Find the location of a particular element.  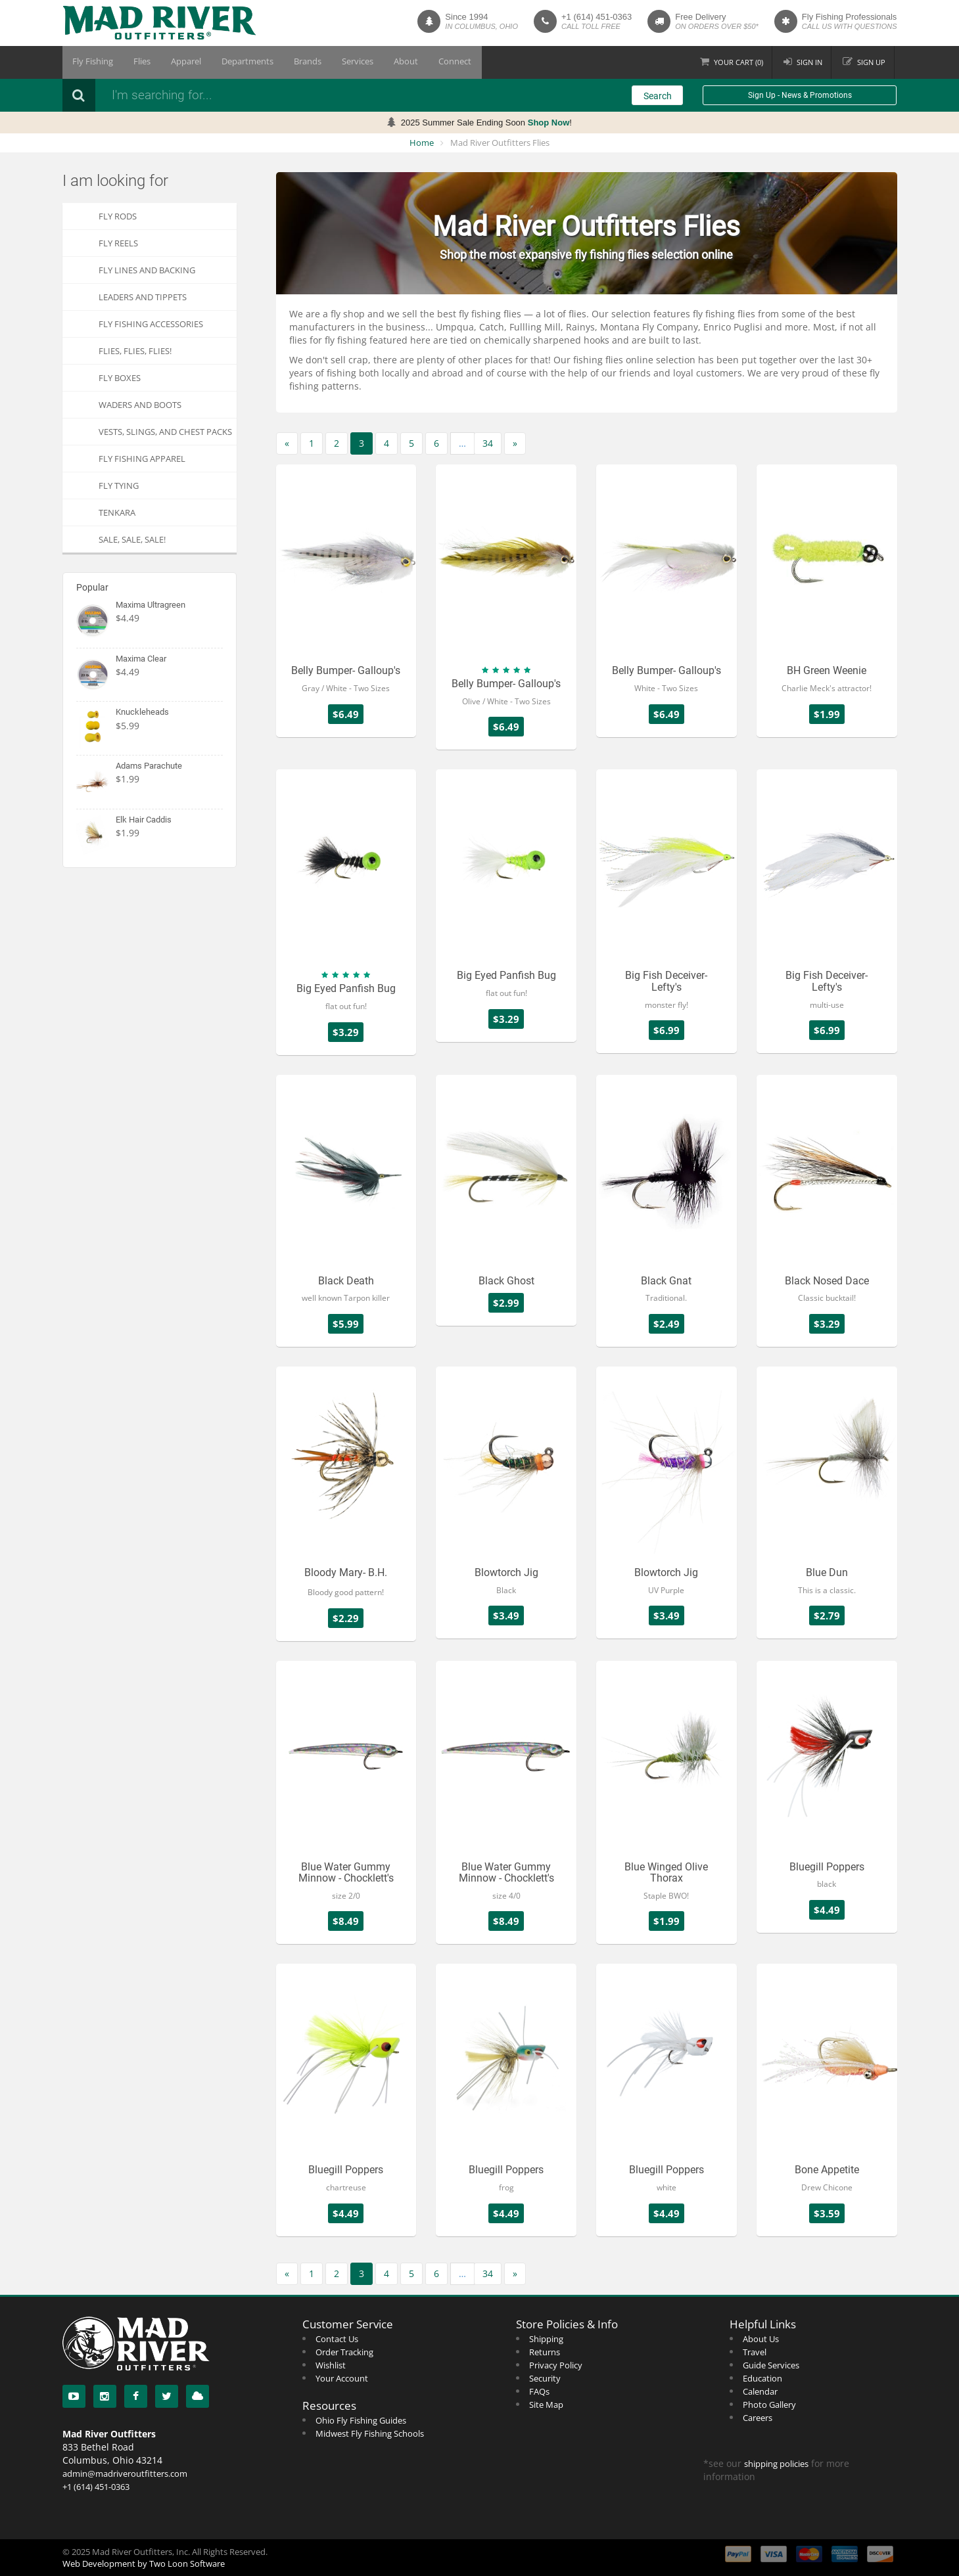

Flies is located at coordinates (135, 62).